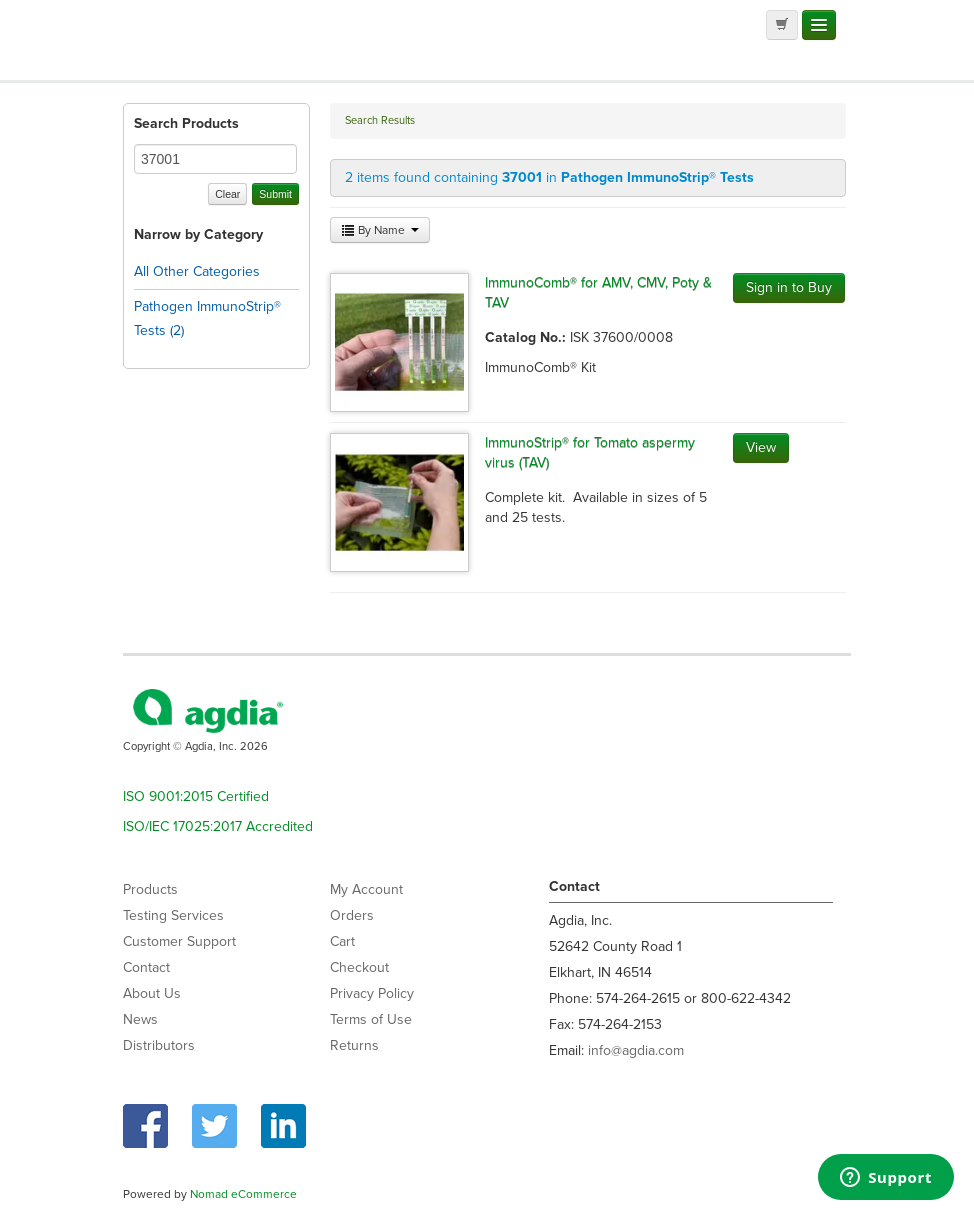  I want to click on ISO/IEC 17025:2017 Accredited, so click(218, 826).